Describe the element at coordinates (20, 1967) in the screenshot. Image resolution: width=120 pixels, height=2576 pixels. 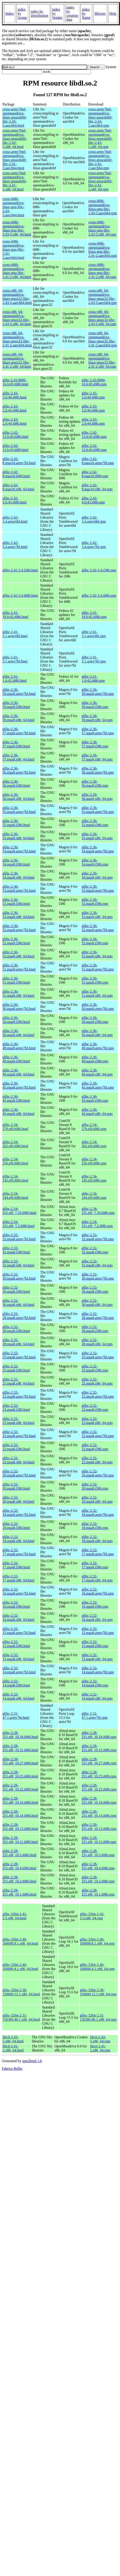
I see `glibc-32bit-2.40-160000.4.1.x86_64.html` at that location.